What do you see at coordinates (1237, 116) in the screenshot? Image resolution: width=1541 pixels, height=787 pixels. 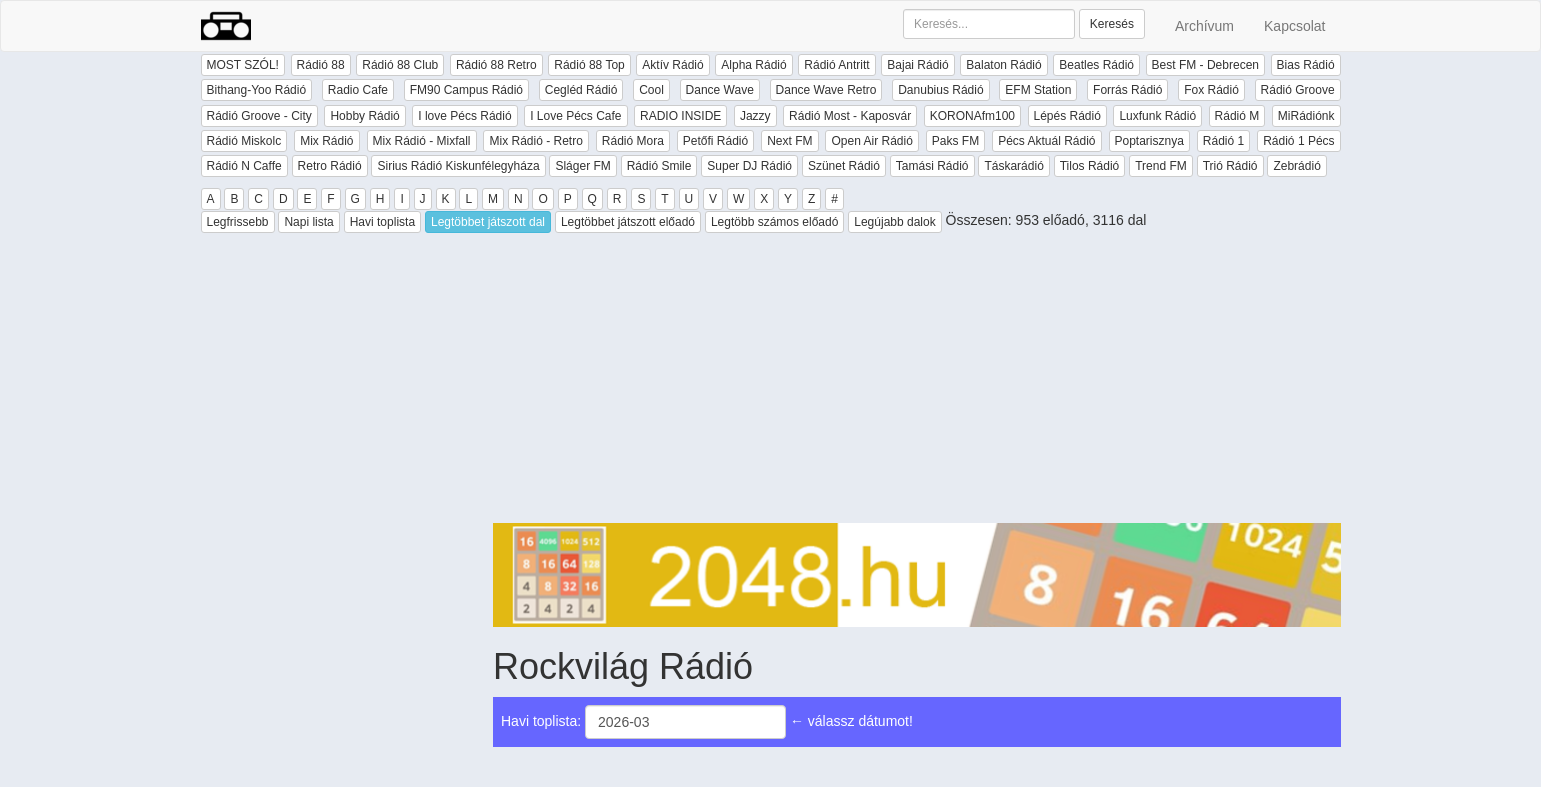 I see `Rádió M` at bounding box center [1237, 116].